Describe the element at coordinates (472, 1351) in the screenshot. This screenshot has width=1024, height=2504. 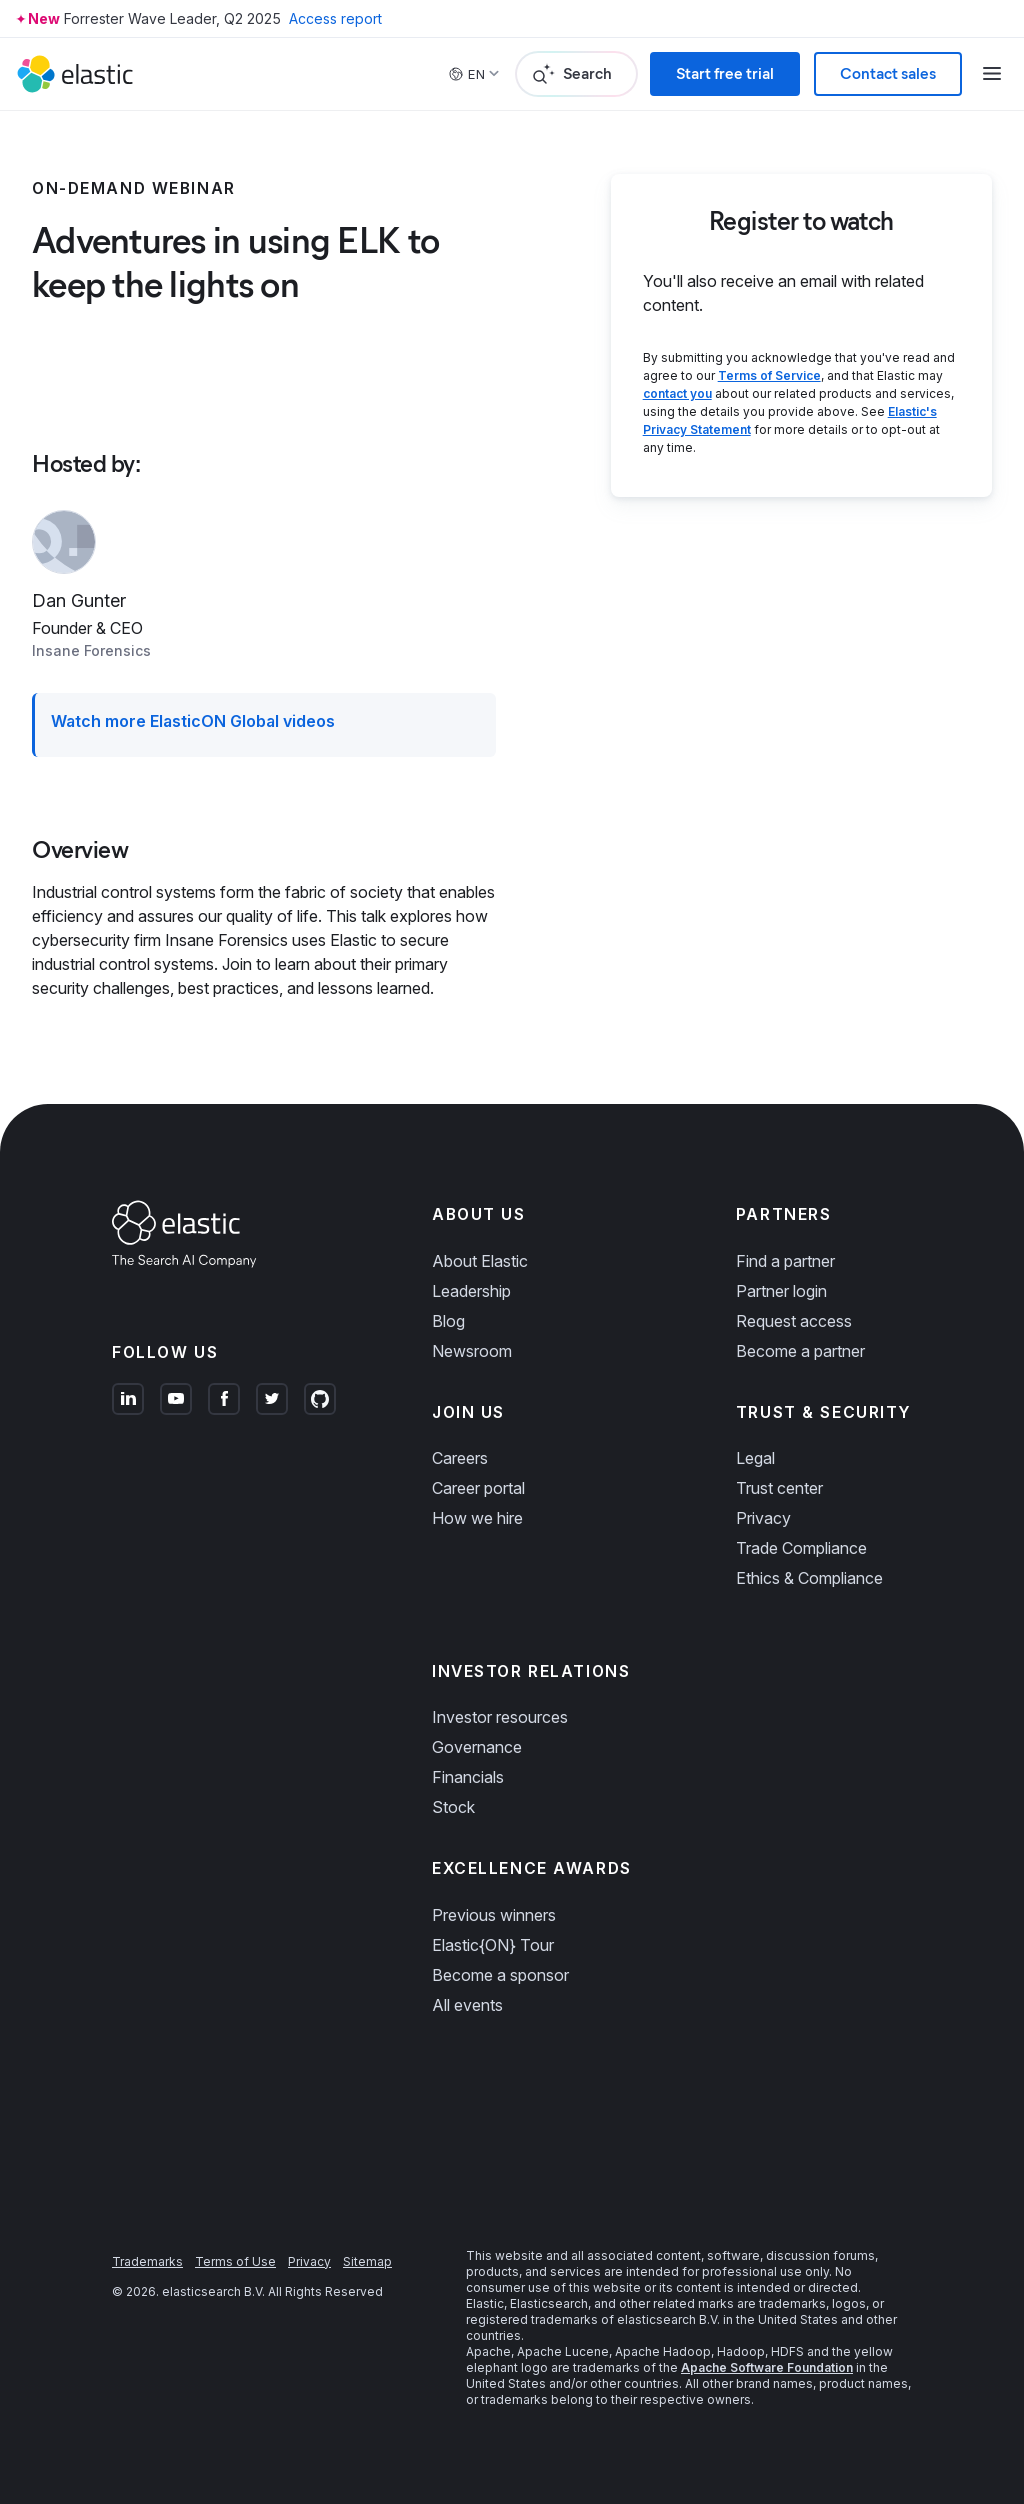
I see `Newsroom` at that location.